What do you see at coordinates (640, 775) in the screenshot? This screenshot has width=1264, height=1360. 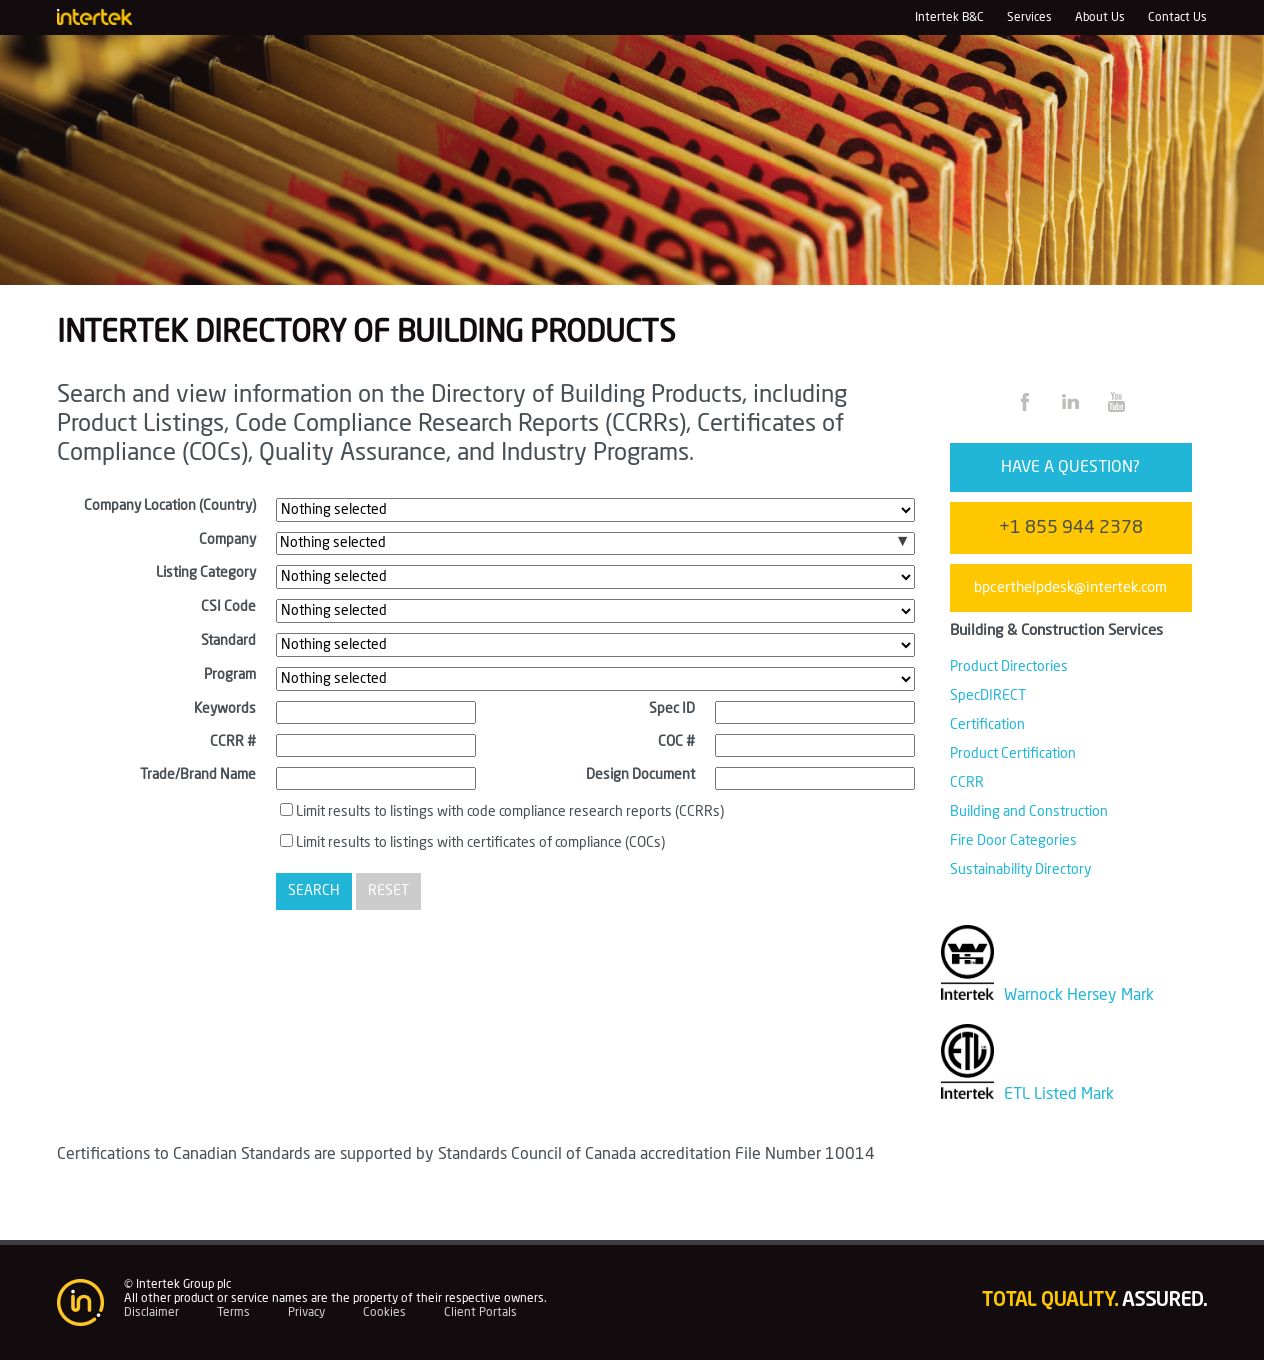 I see `Design Document` at bounding box center [640, 775].